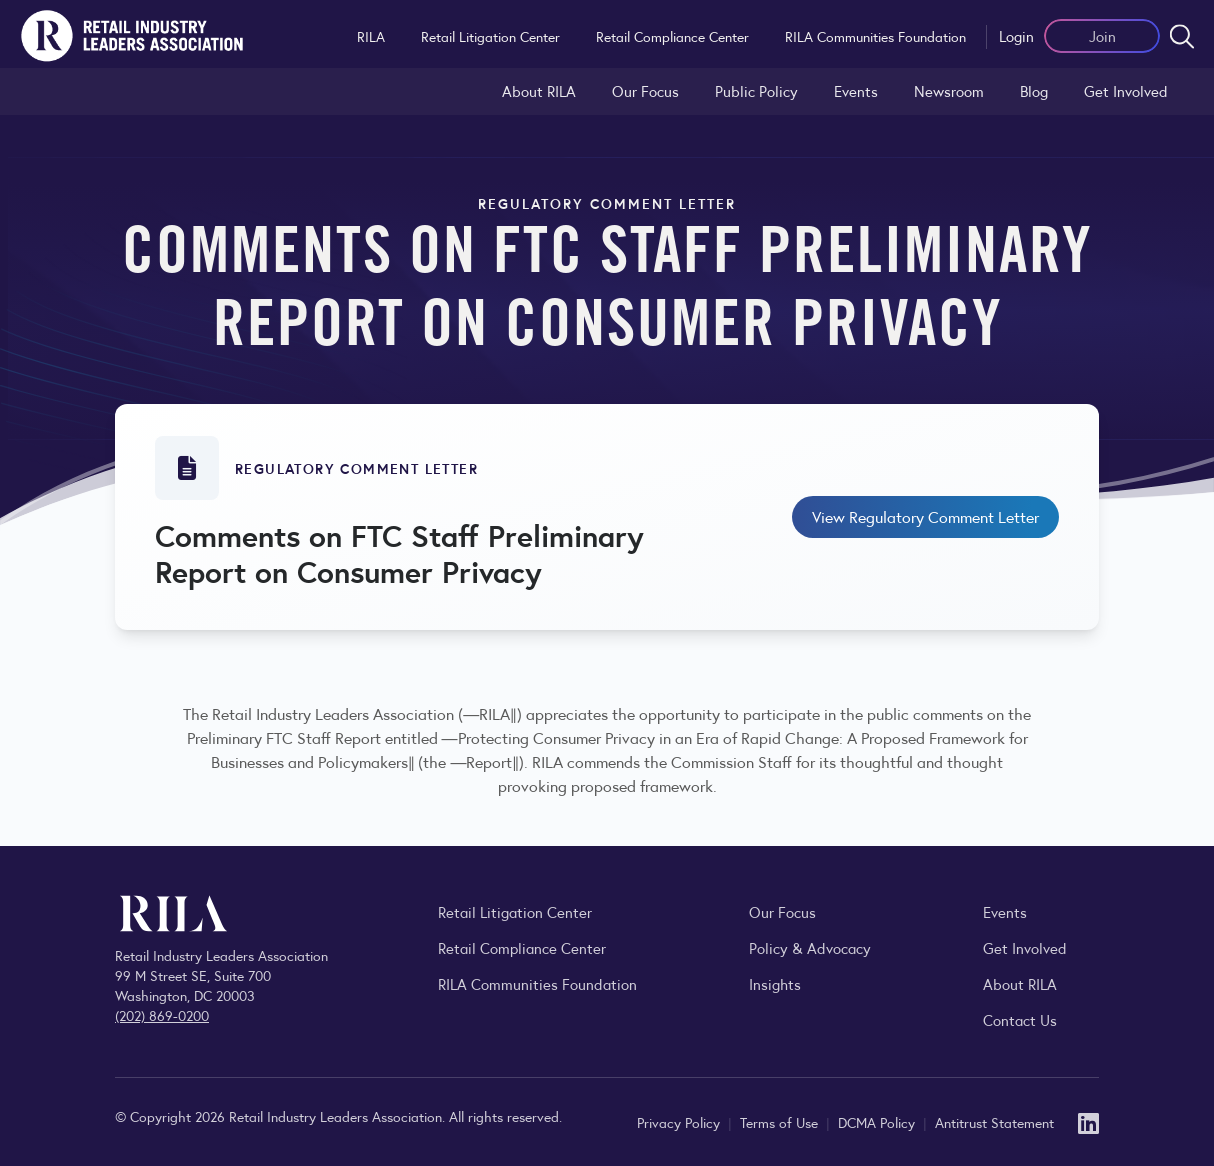  Describe the element at coordinates (672, 36) in the screenshot. I see `Retail Compliance Center` at that location.